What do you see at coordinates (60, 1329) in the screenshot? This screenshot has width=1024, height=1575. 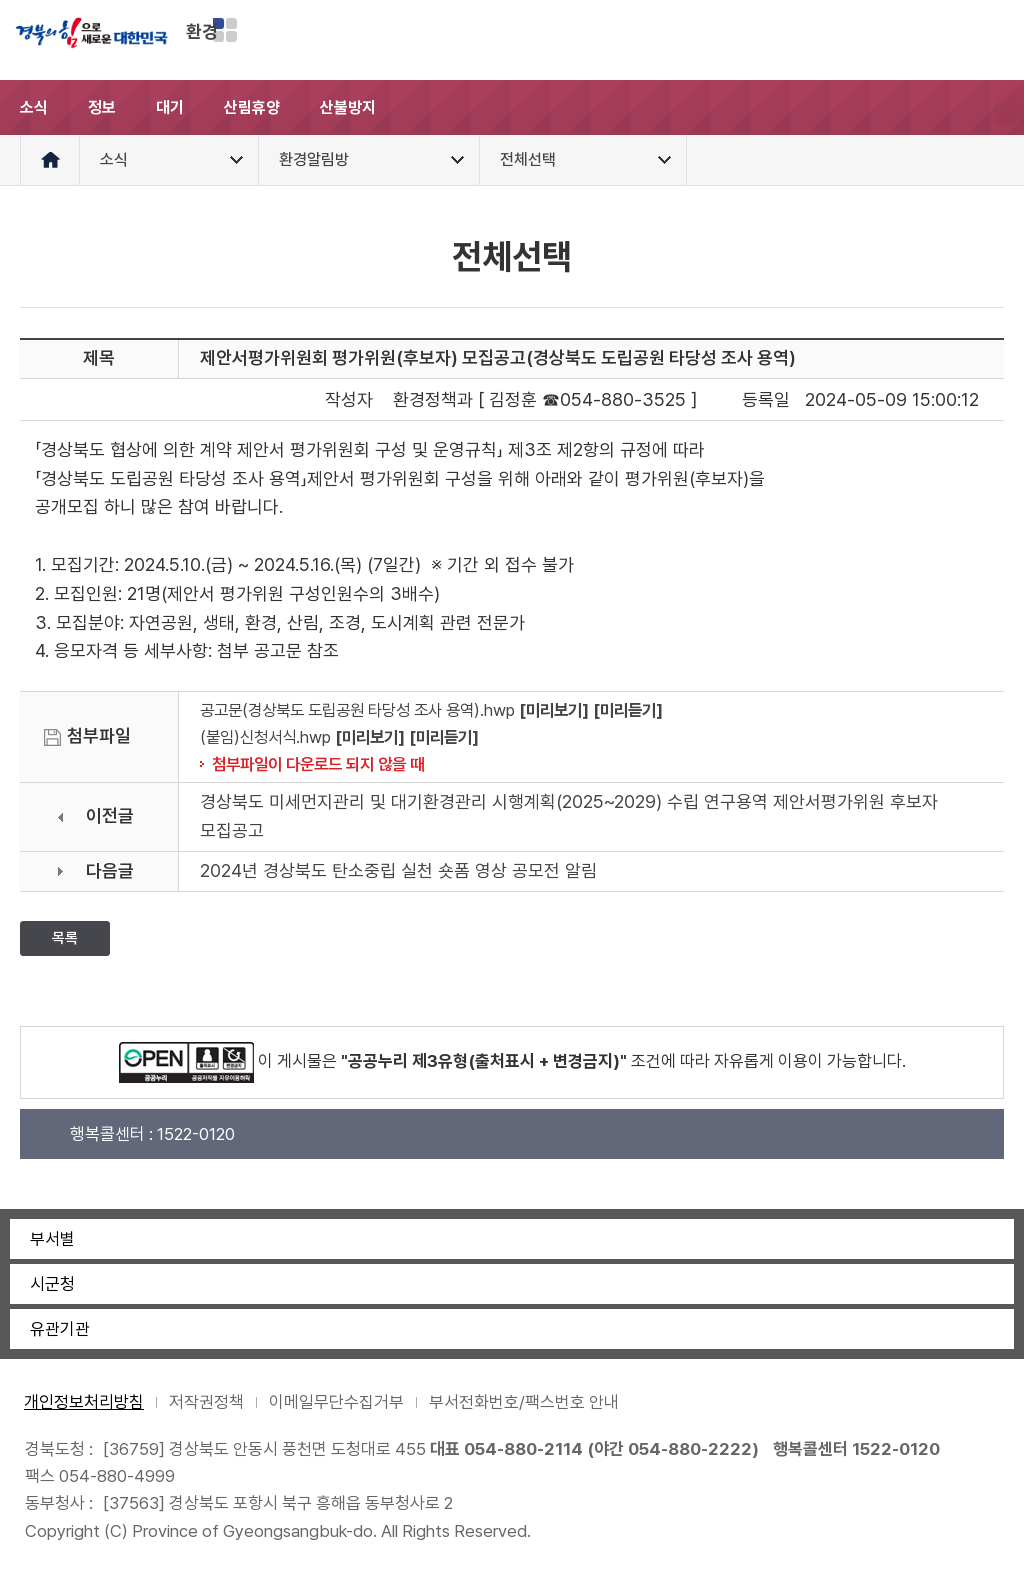 I see `유관기관` at bounding box center [60, 1329].